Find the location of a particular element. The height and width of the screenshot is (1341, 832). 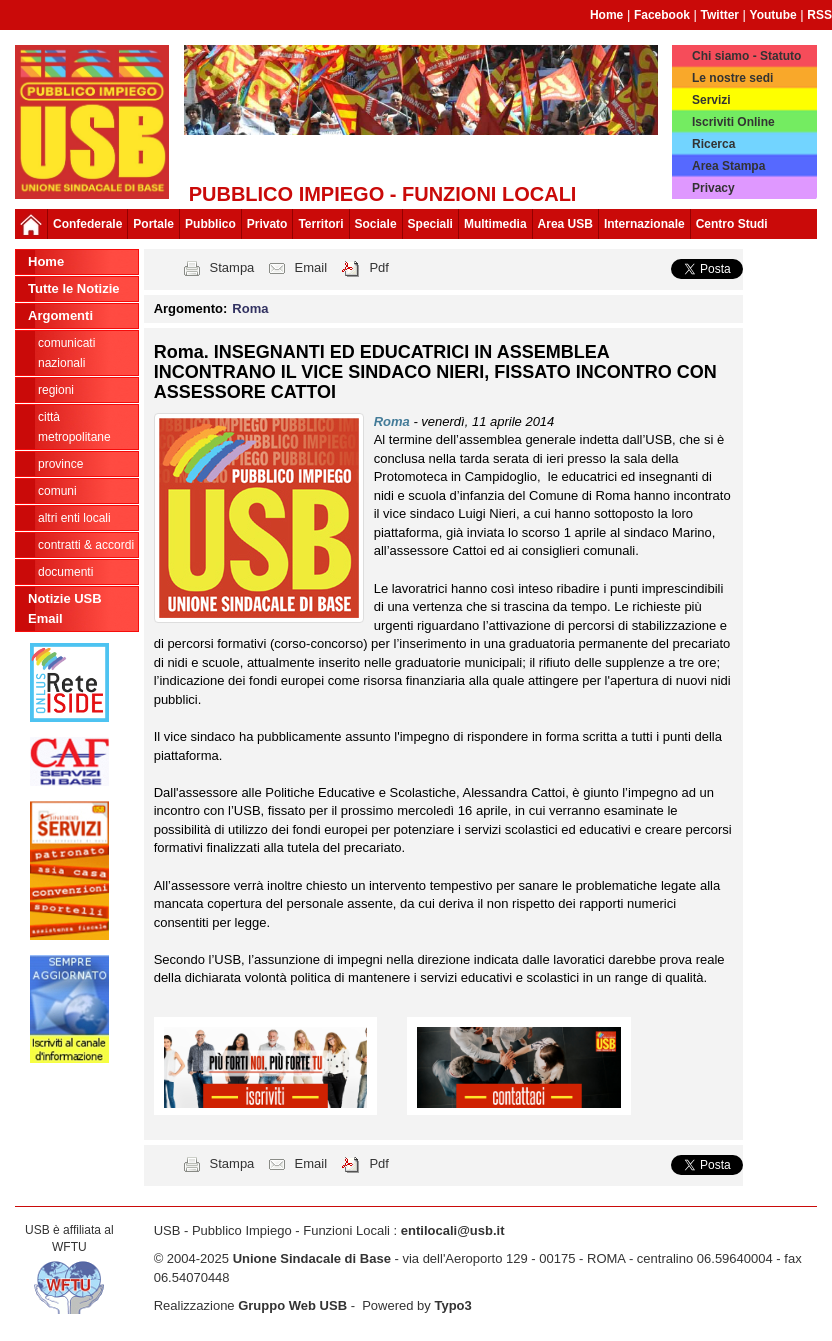

Internazionale is located at coordinates (644, 224).